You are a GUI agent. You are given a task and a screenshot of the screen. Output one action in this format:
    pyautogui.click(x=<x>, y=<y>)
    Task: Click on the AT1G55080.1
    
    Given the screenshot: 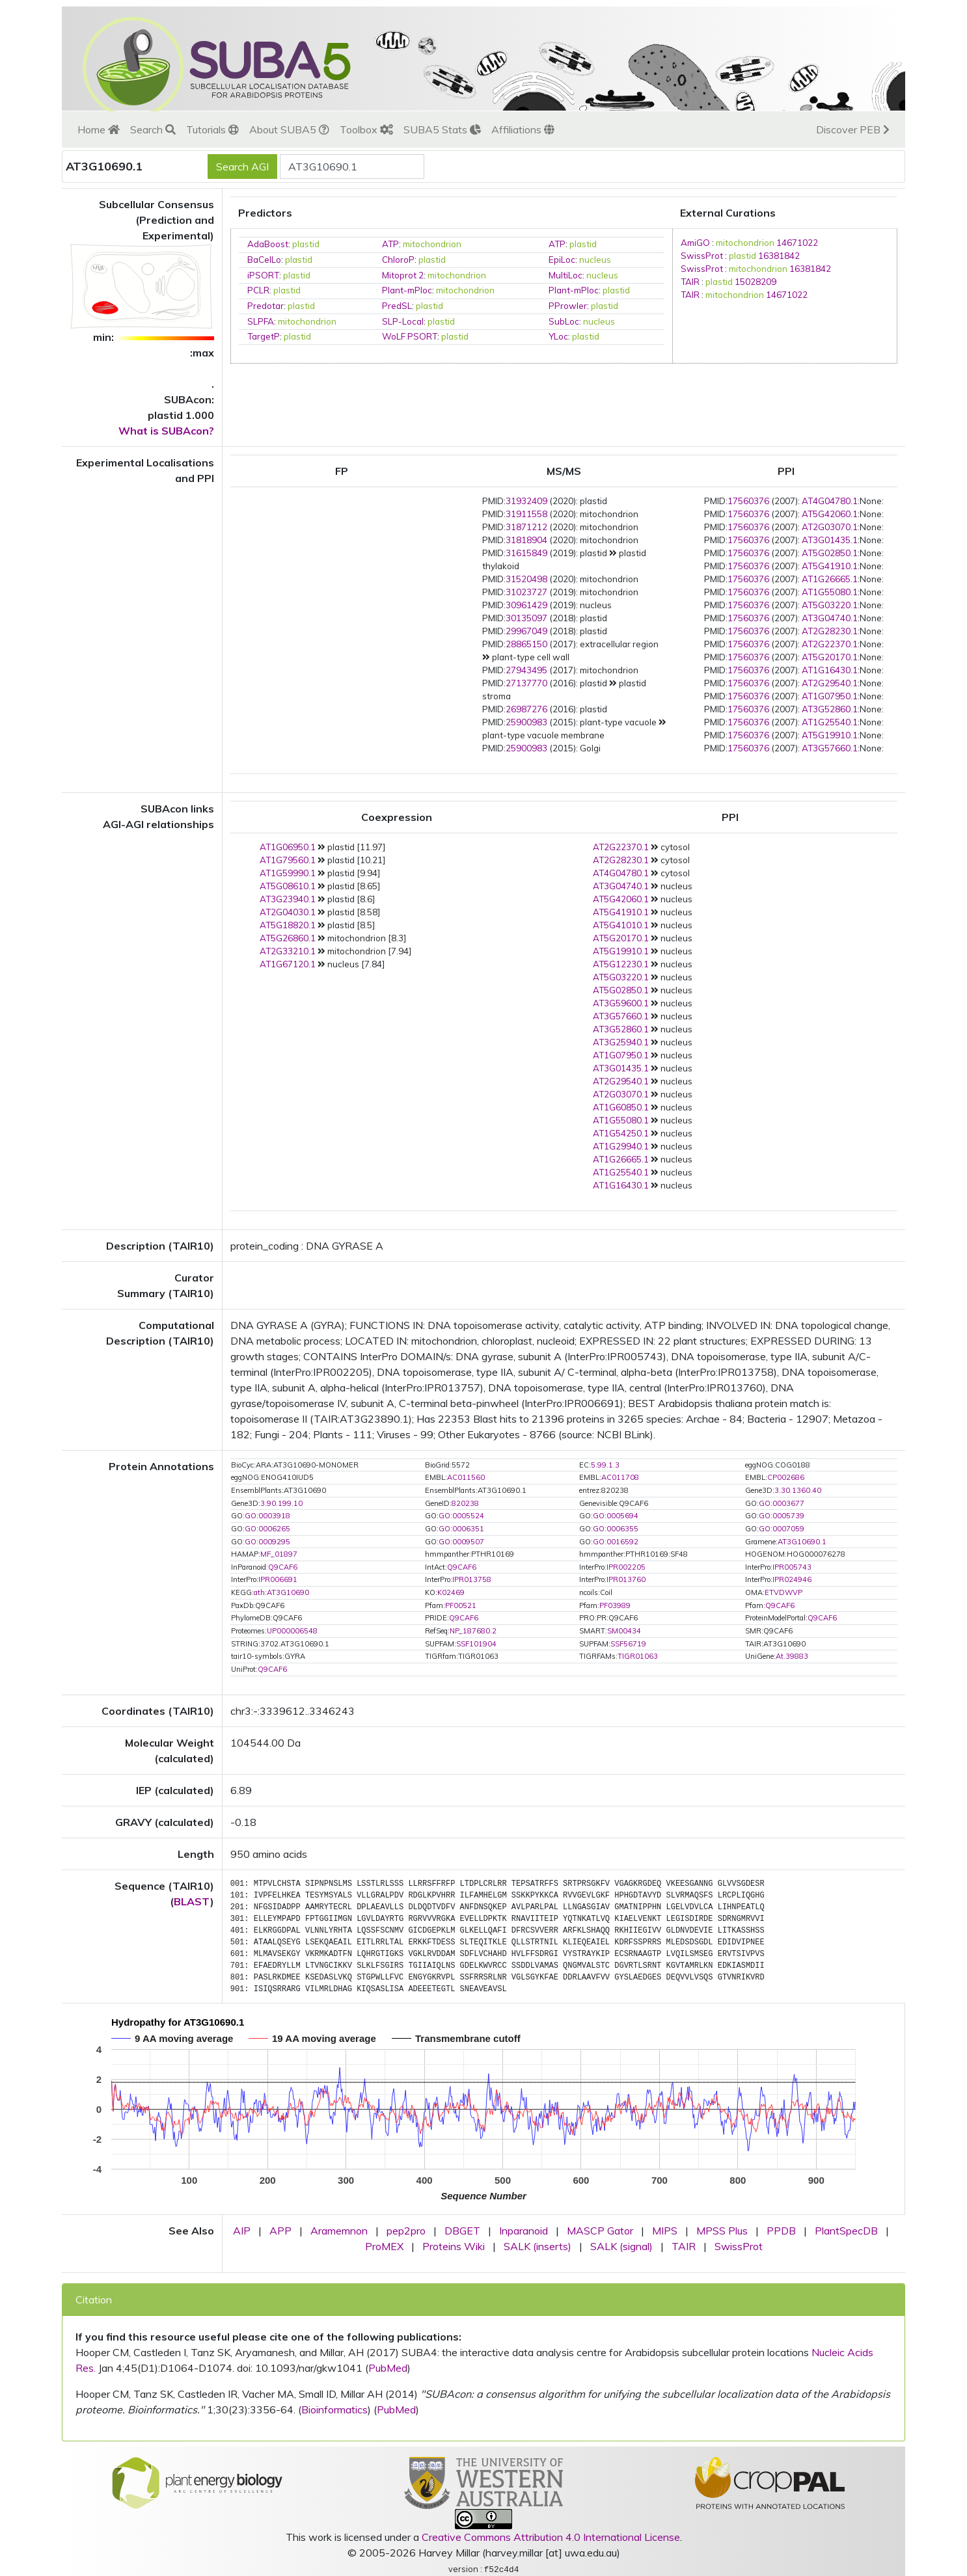 What is the action you would take?
    pyautogui.click(x=830, y=592)
    